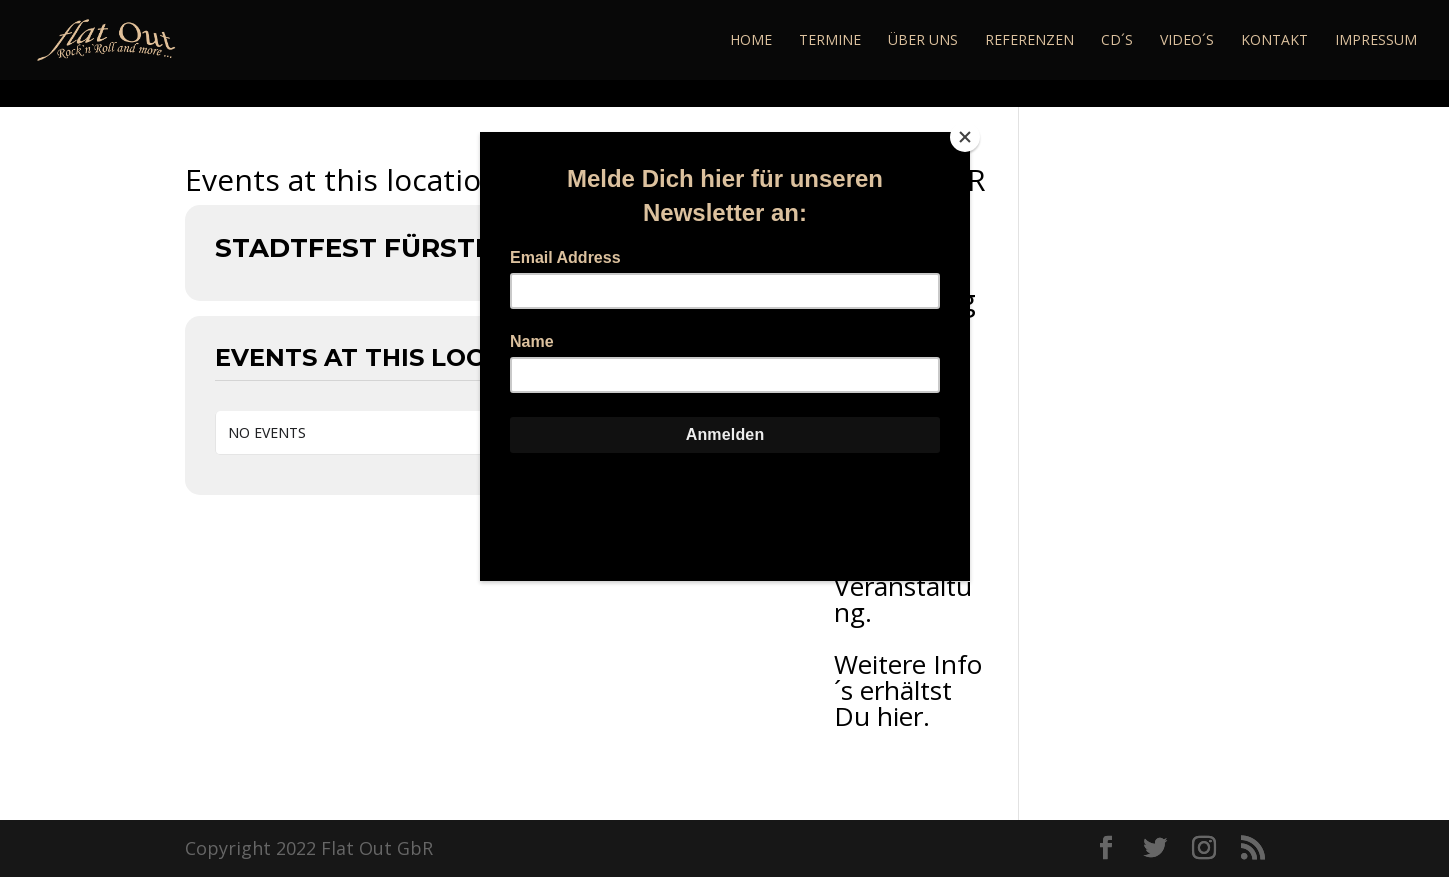 This screenshot has width=1449, height=877. I want to click on Kontakt, so click(1274, 41).